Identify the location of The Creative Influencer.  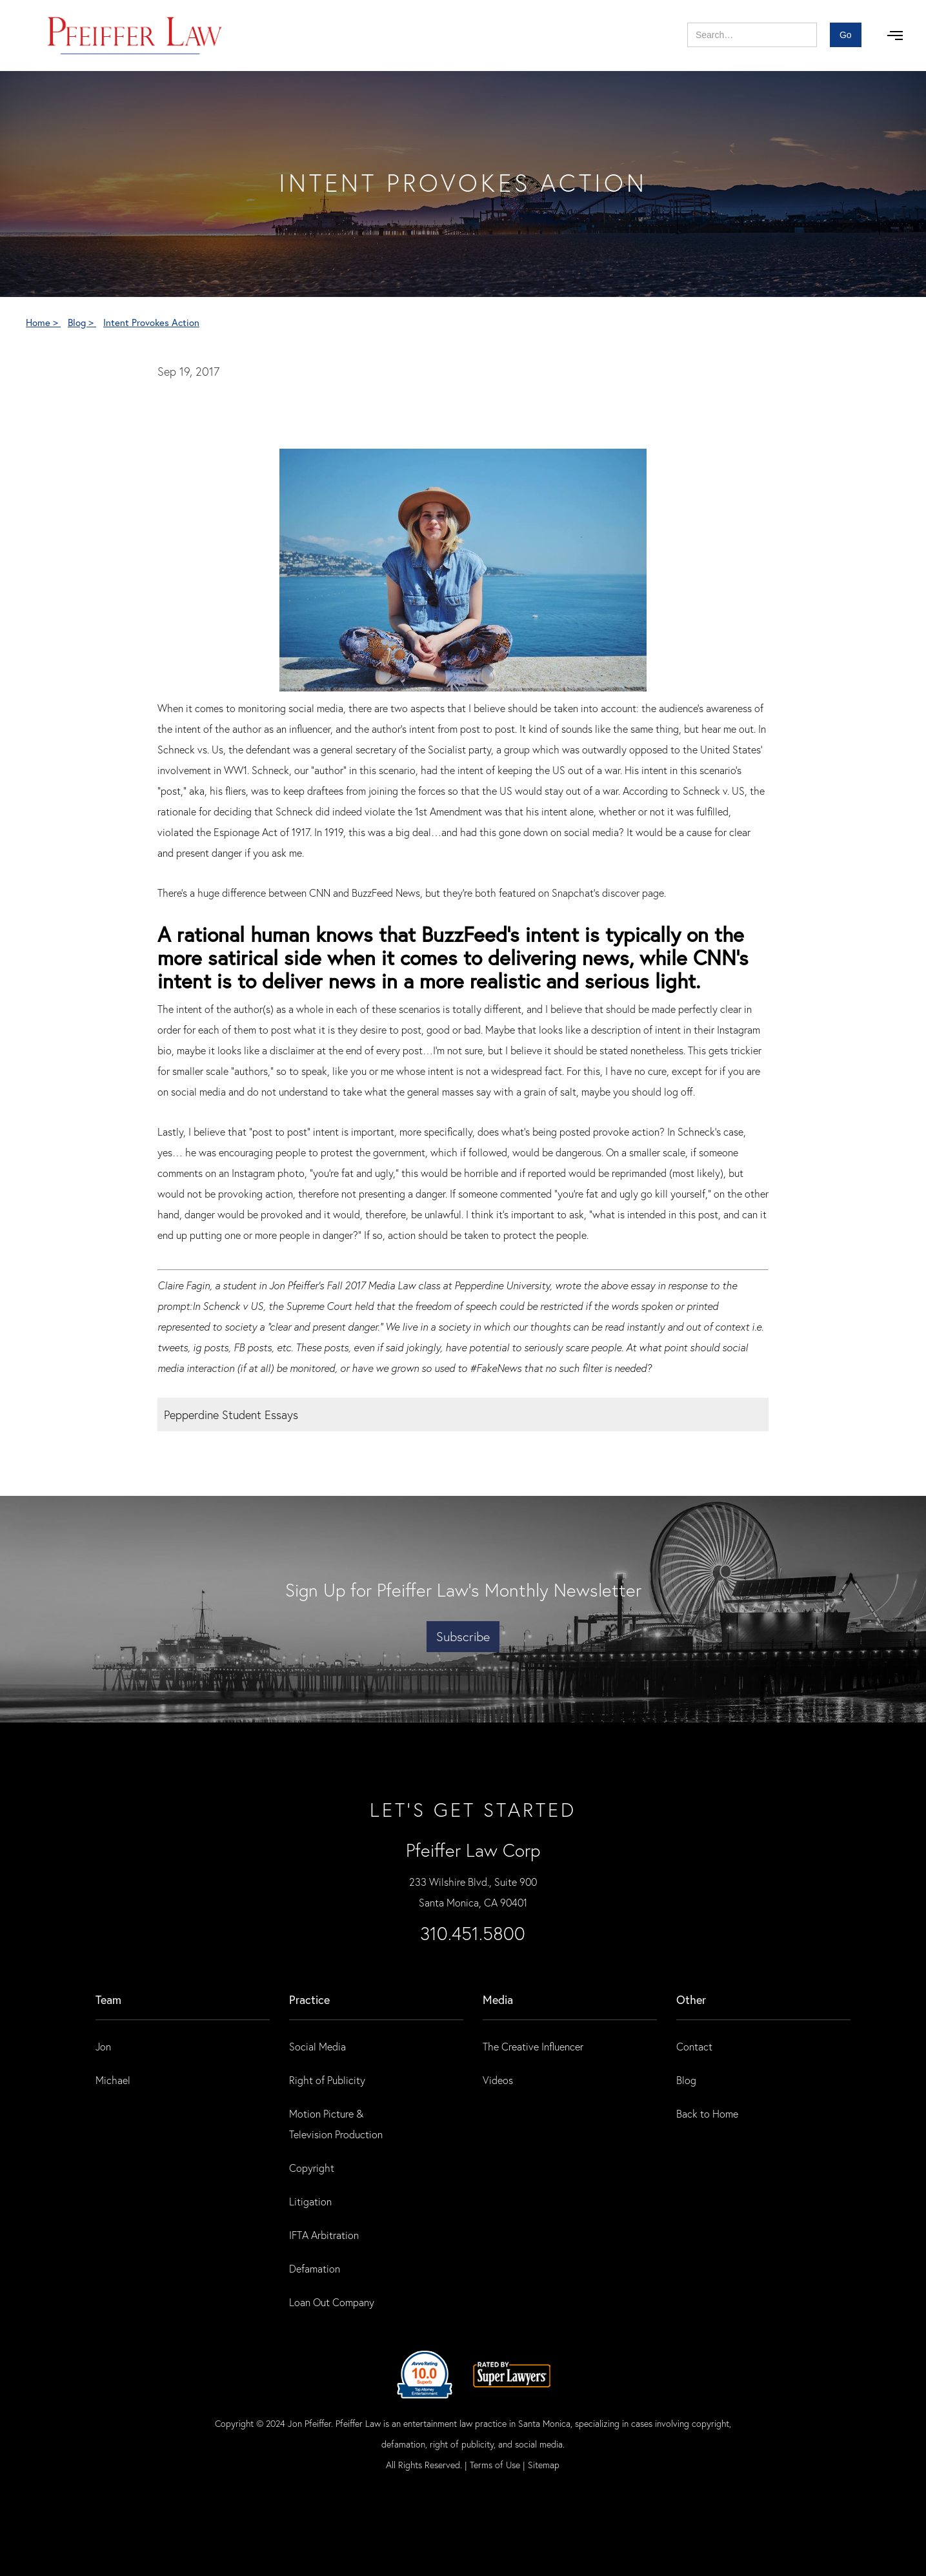
(533, 2046).